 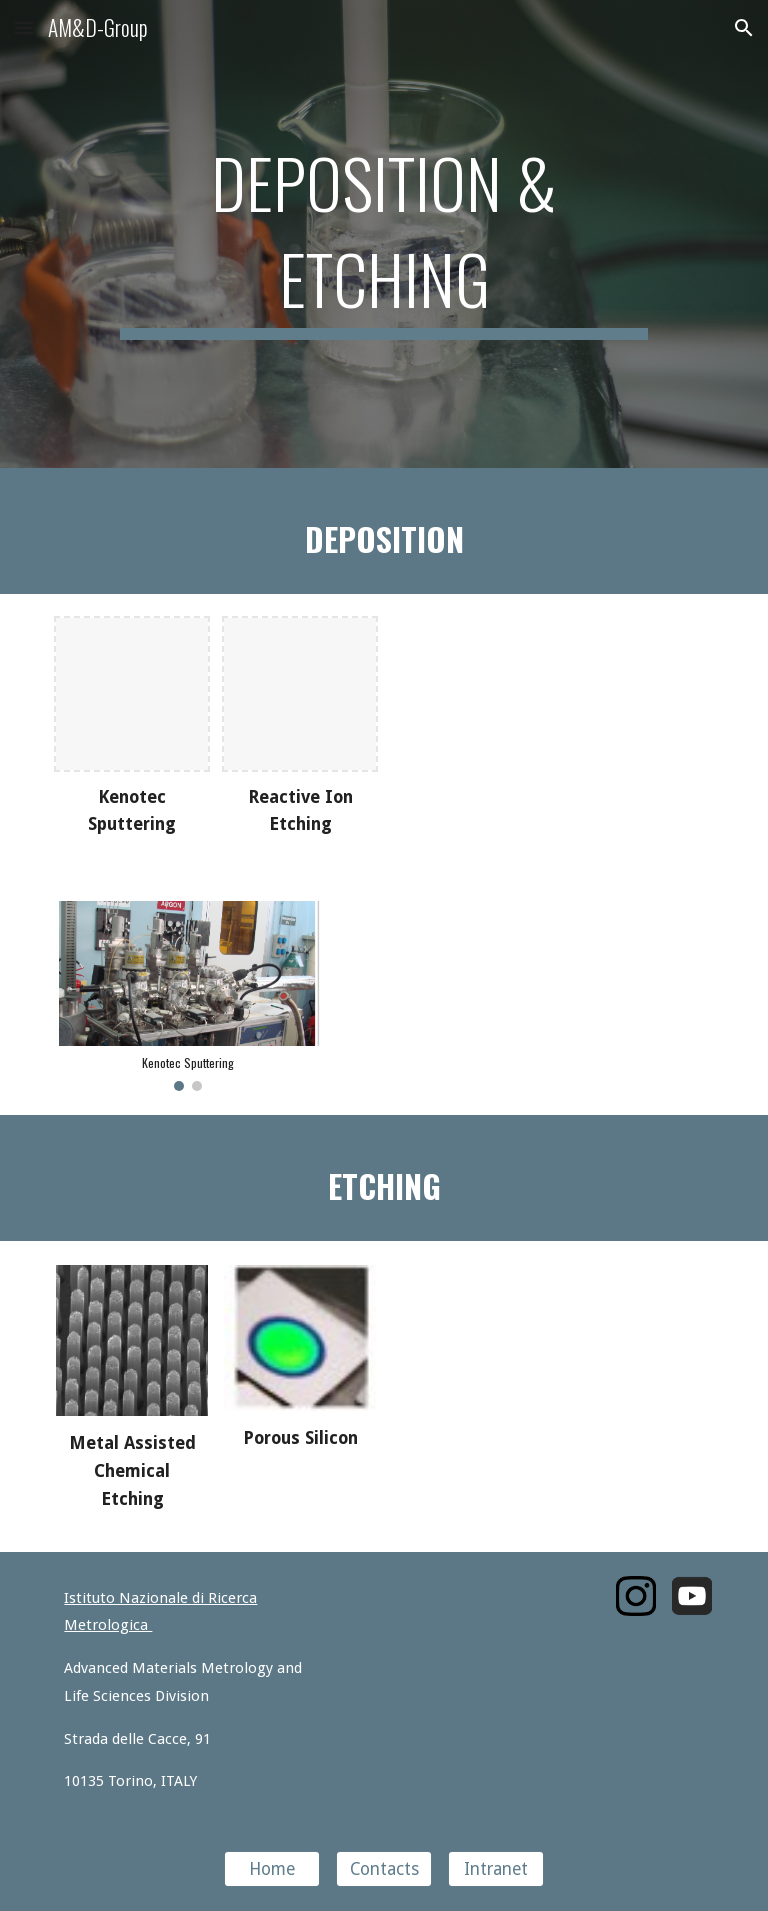 What do you see at coordinates (271, 1869) in the screenshot?
I see `[Home]` at bounding box center [271, 1869].